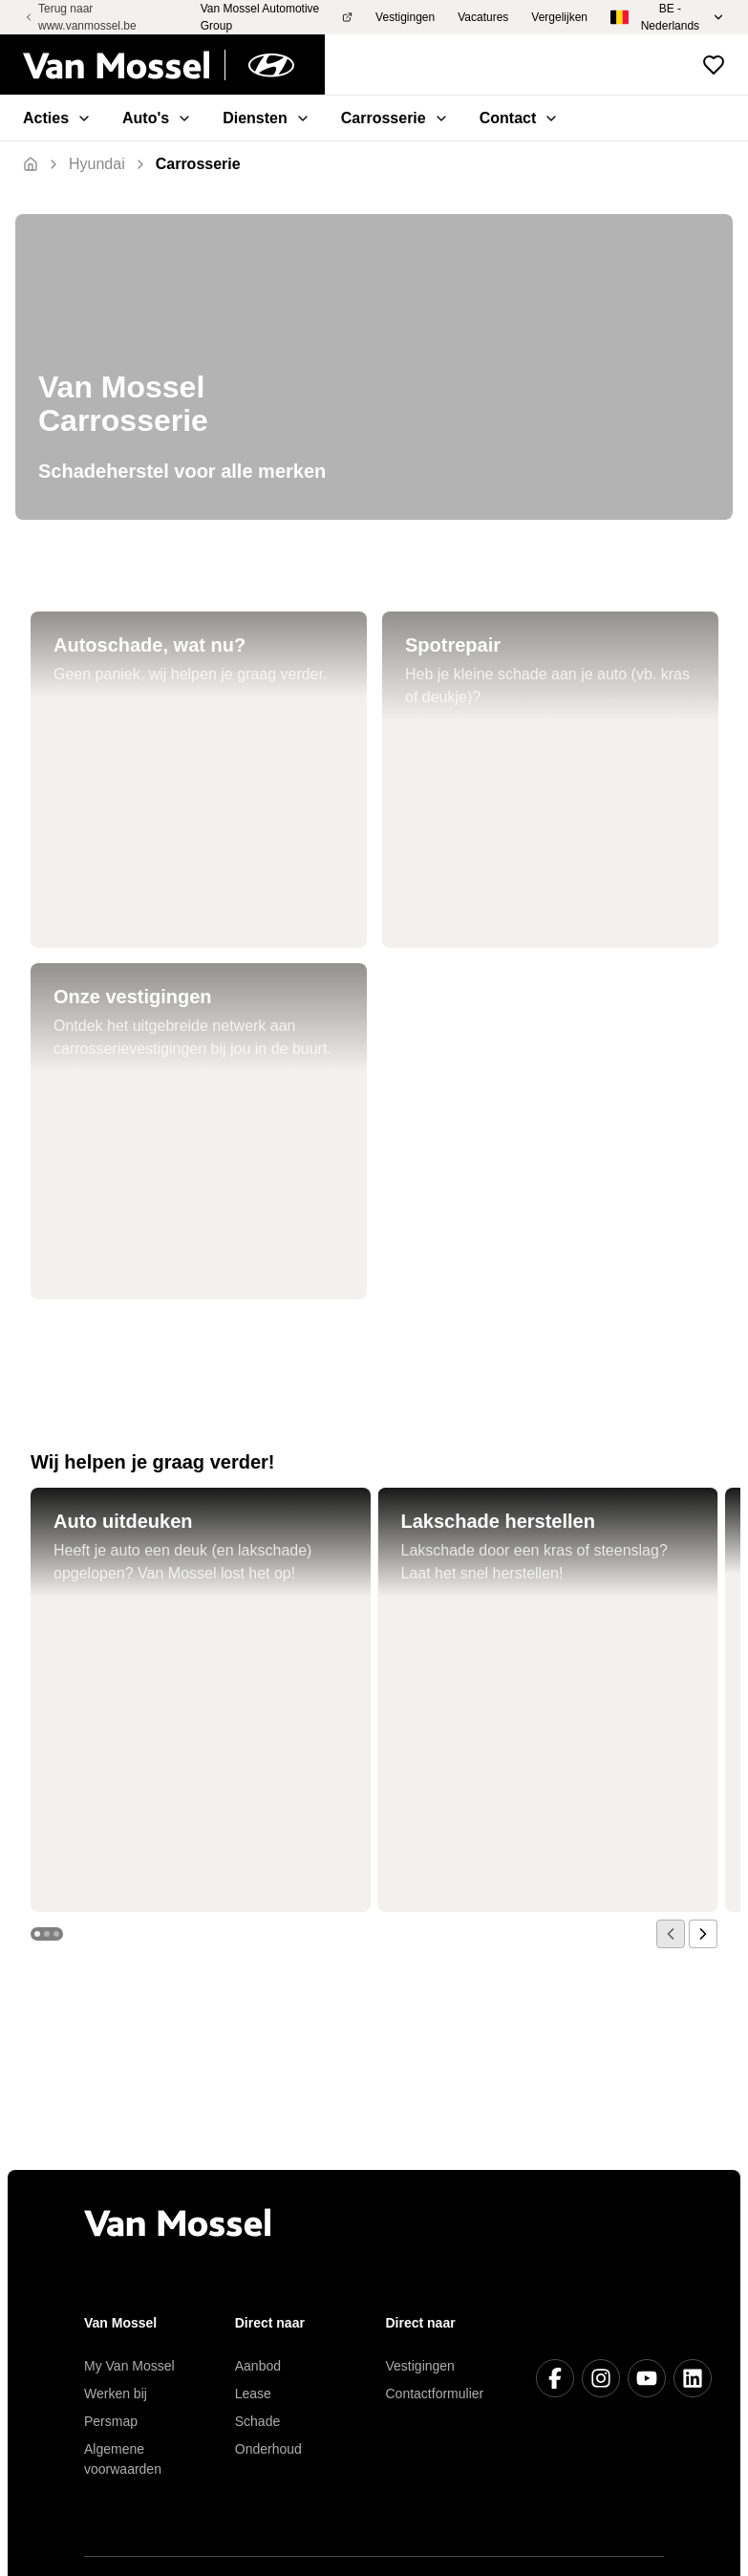 The image size is (748, 2576). Describe the element at coordinates (483, 17) in the screenshot. I see `Vacatures [menuitem]` at that location.